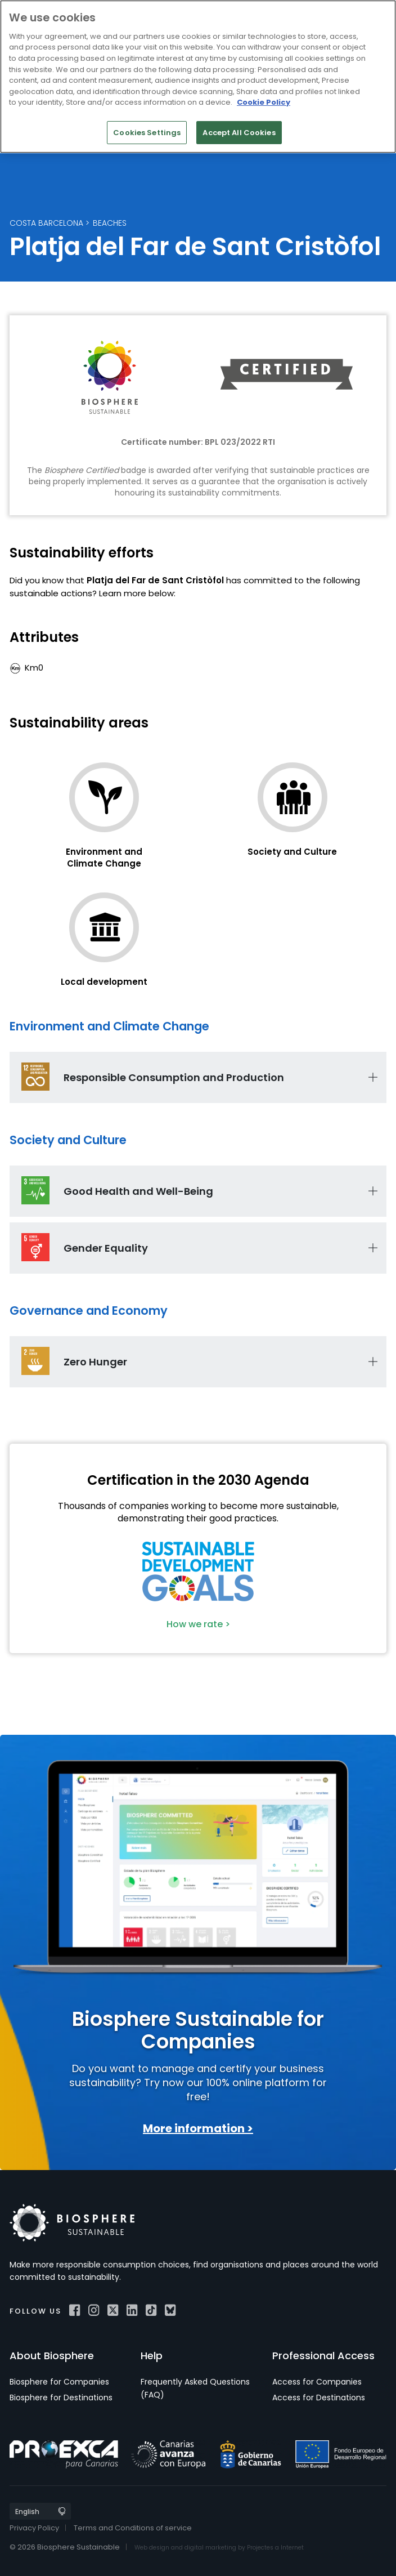  I want to click on Privacy Policy, so click(34, 2528).